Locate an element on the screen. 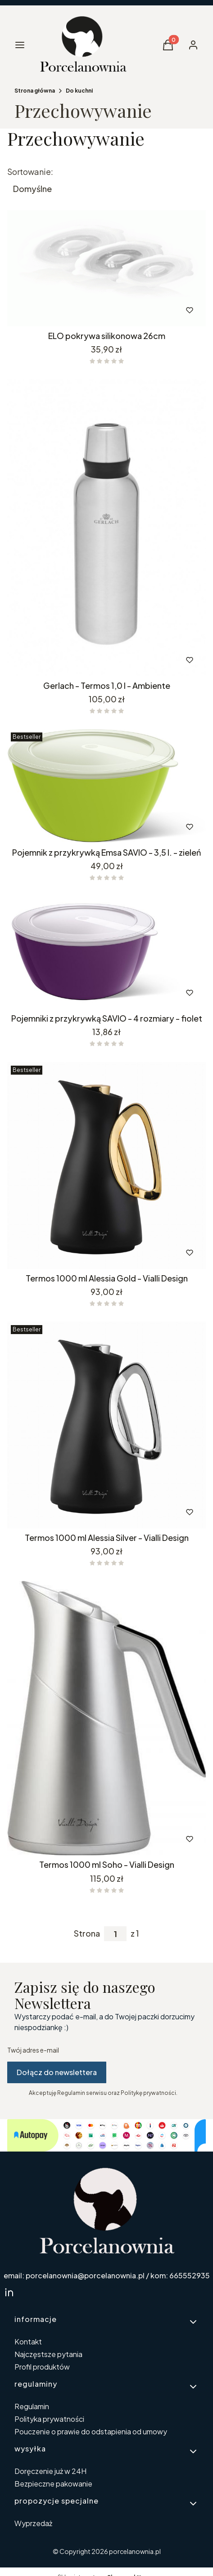 The width and height of the screenshot is (213, 2576). Strona główna is located at coordinates (34, 90).